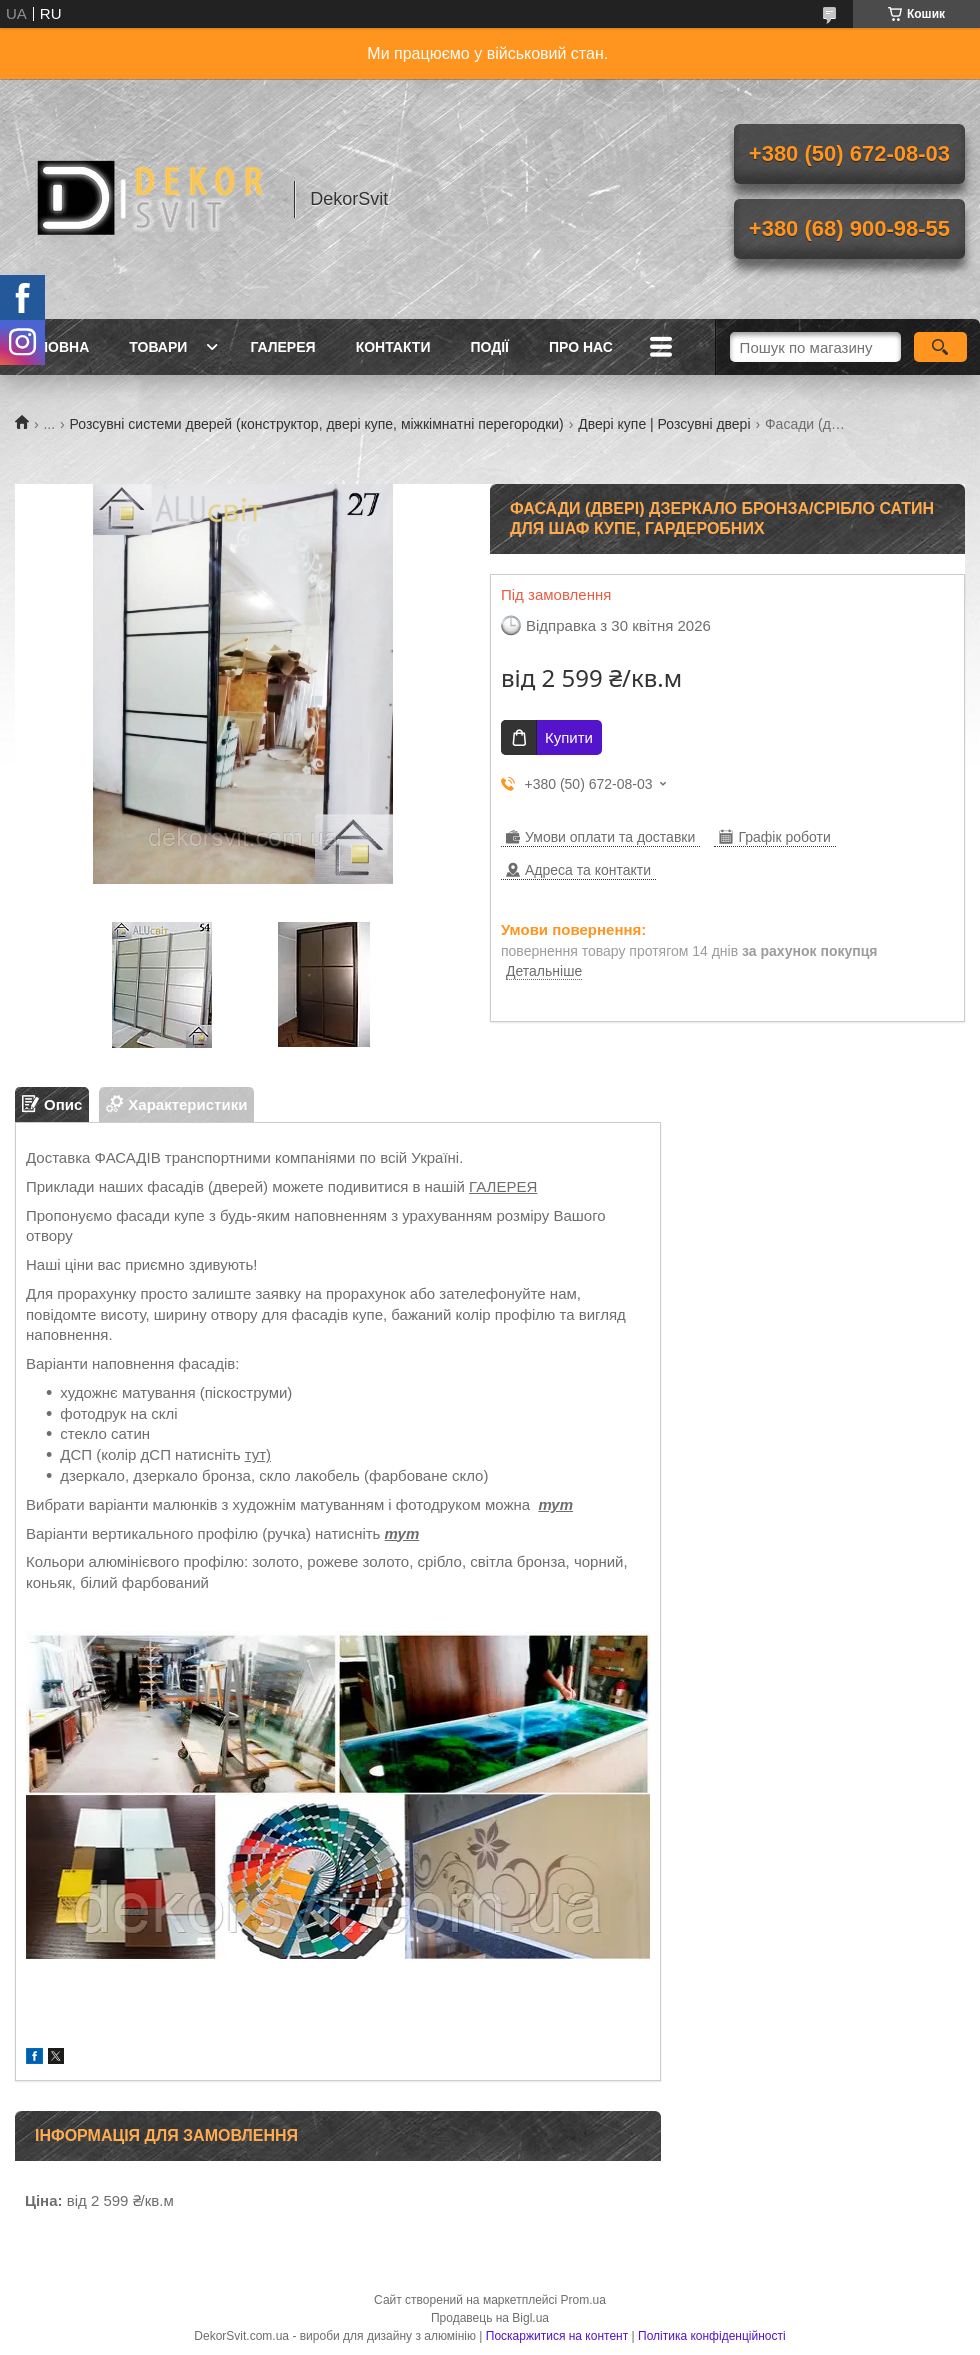 Image resolution: width=980 pixels, height=2355 pixels. I want to click on тут, so click(555, 1504).